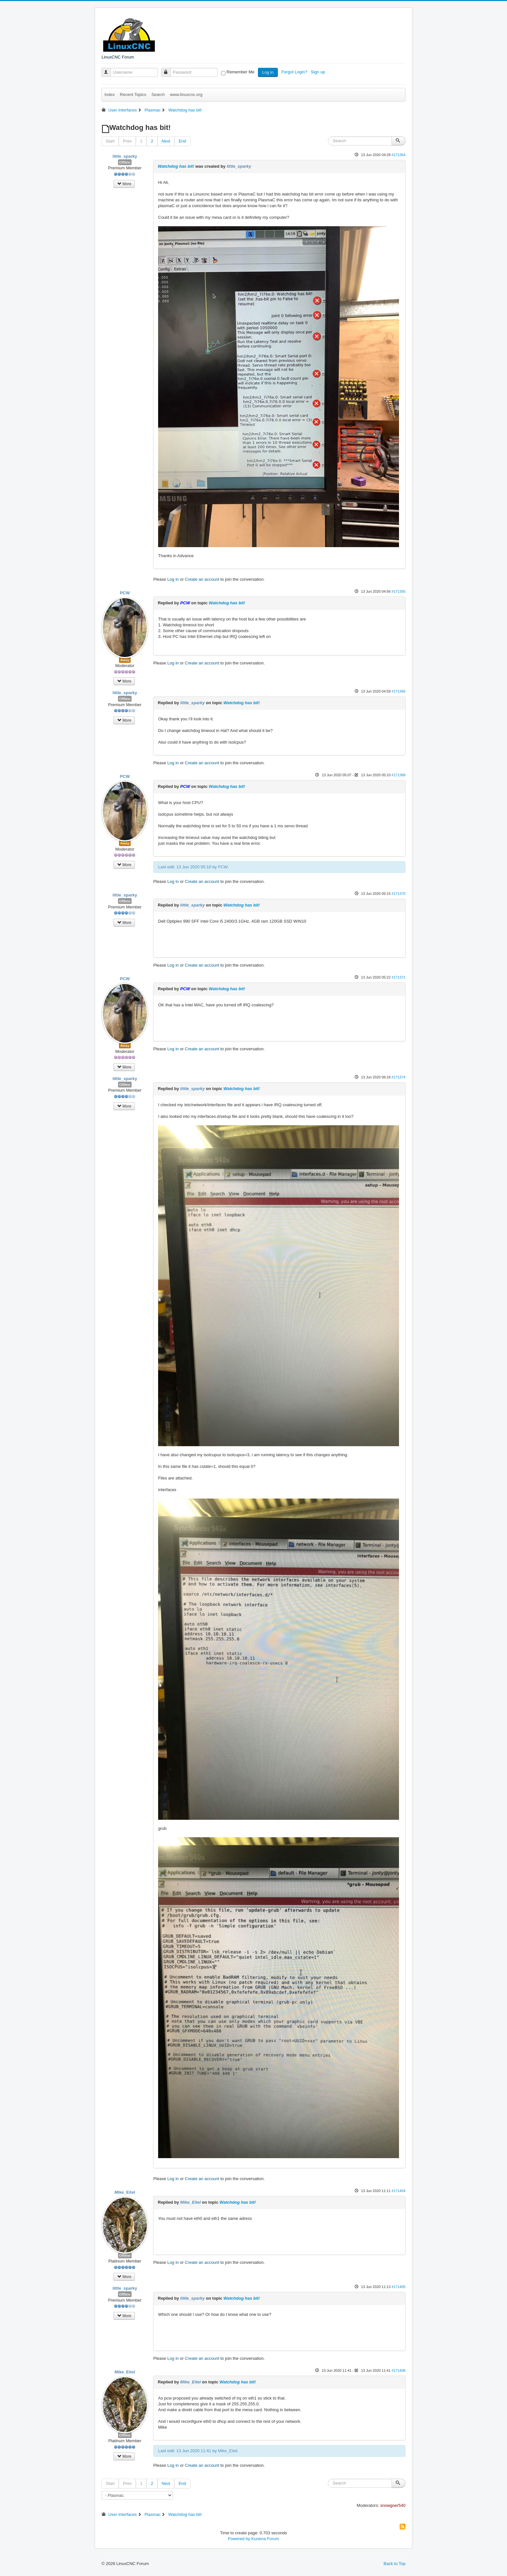 Image resolution: width=507 pixels, height=2576 pixels. I want to click on #171370, so click(398, 894).